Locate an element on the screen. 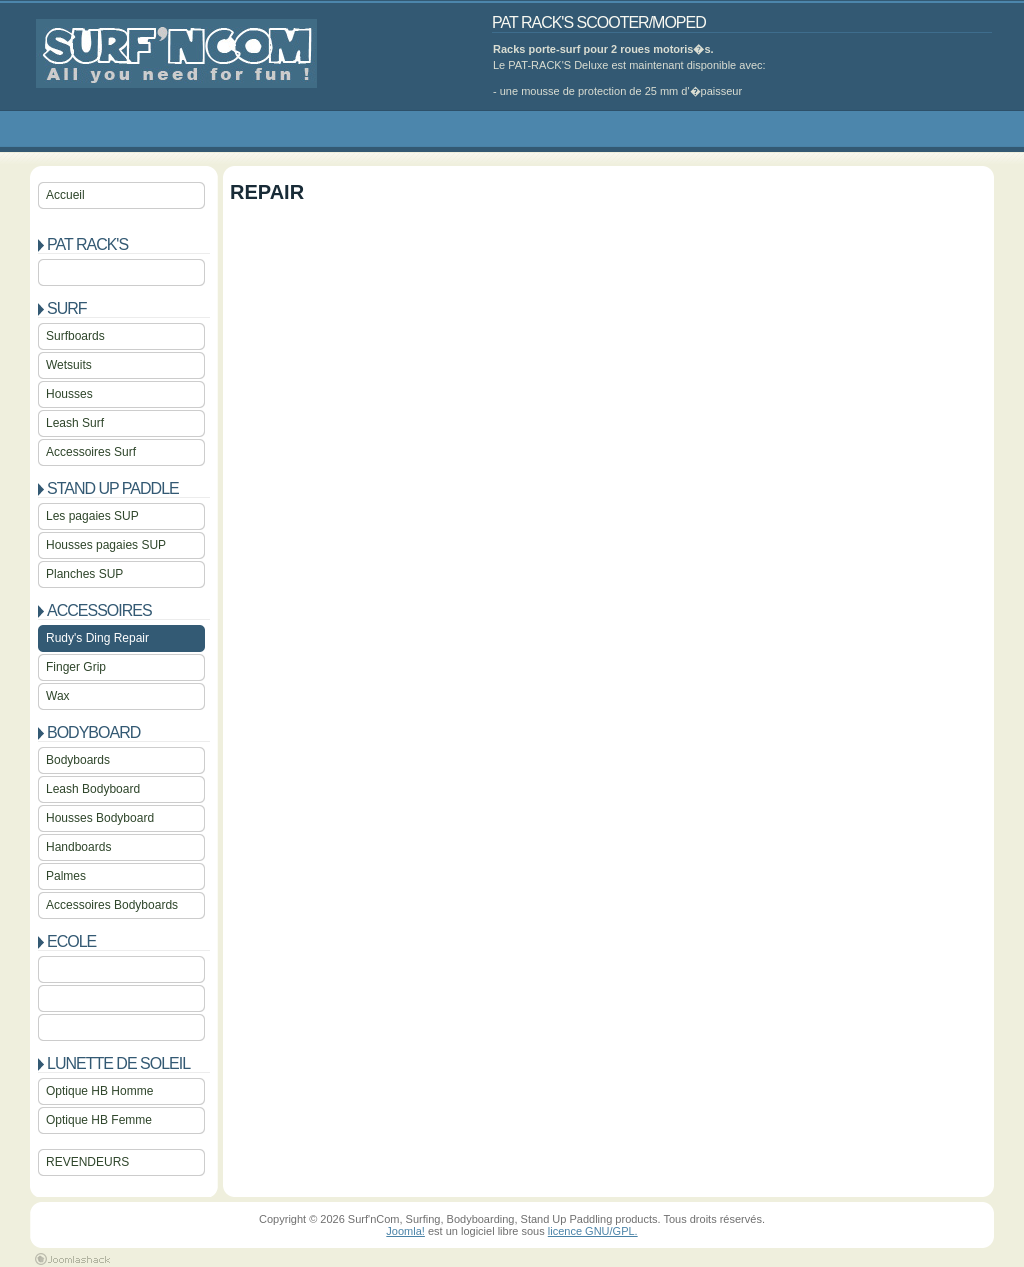 Image resolution: width=1024 pixels, height=1267 pixels. Bodyboards is located at coordinates (78, 760).